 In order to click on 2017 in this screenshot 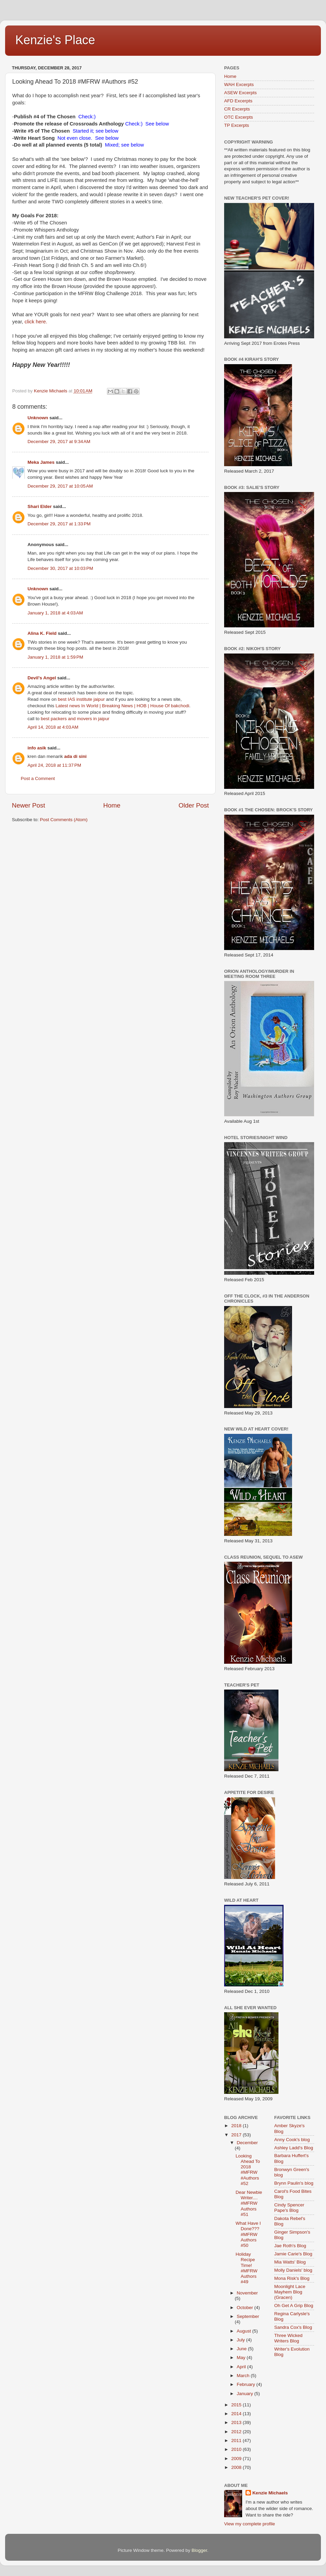, I will do `click(237, 2134)`.